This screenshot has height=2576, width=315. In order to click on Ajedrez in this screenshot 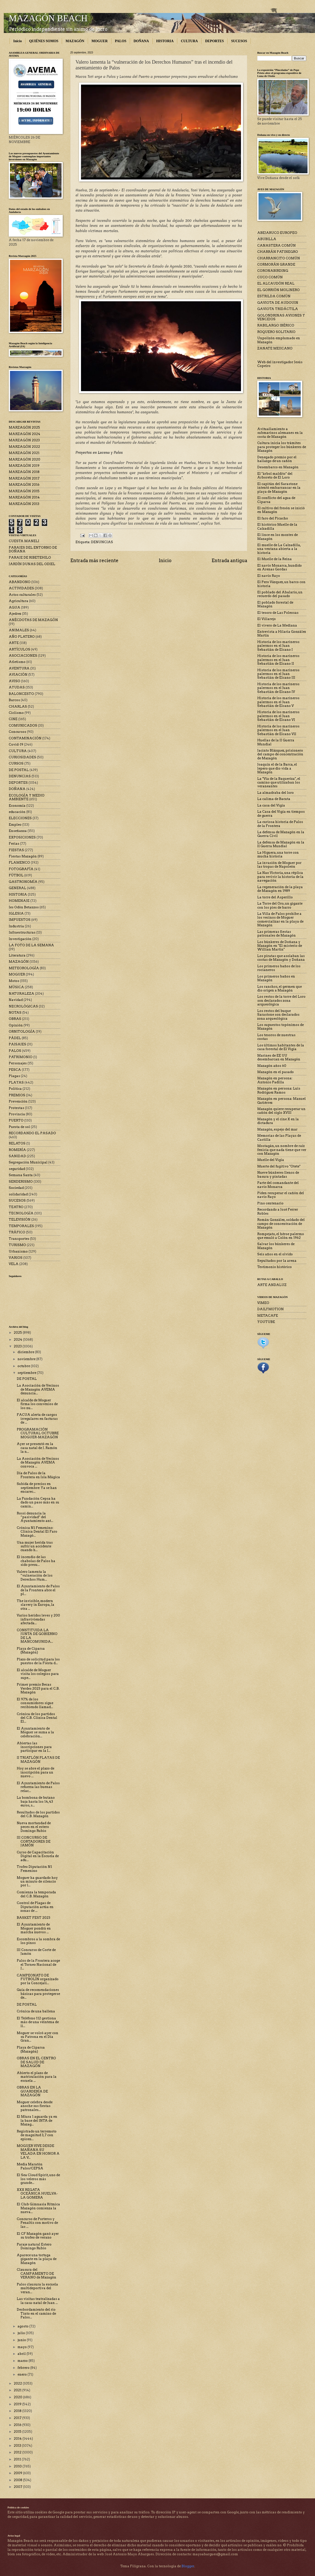, I will do `click(15, 614)`.